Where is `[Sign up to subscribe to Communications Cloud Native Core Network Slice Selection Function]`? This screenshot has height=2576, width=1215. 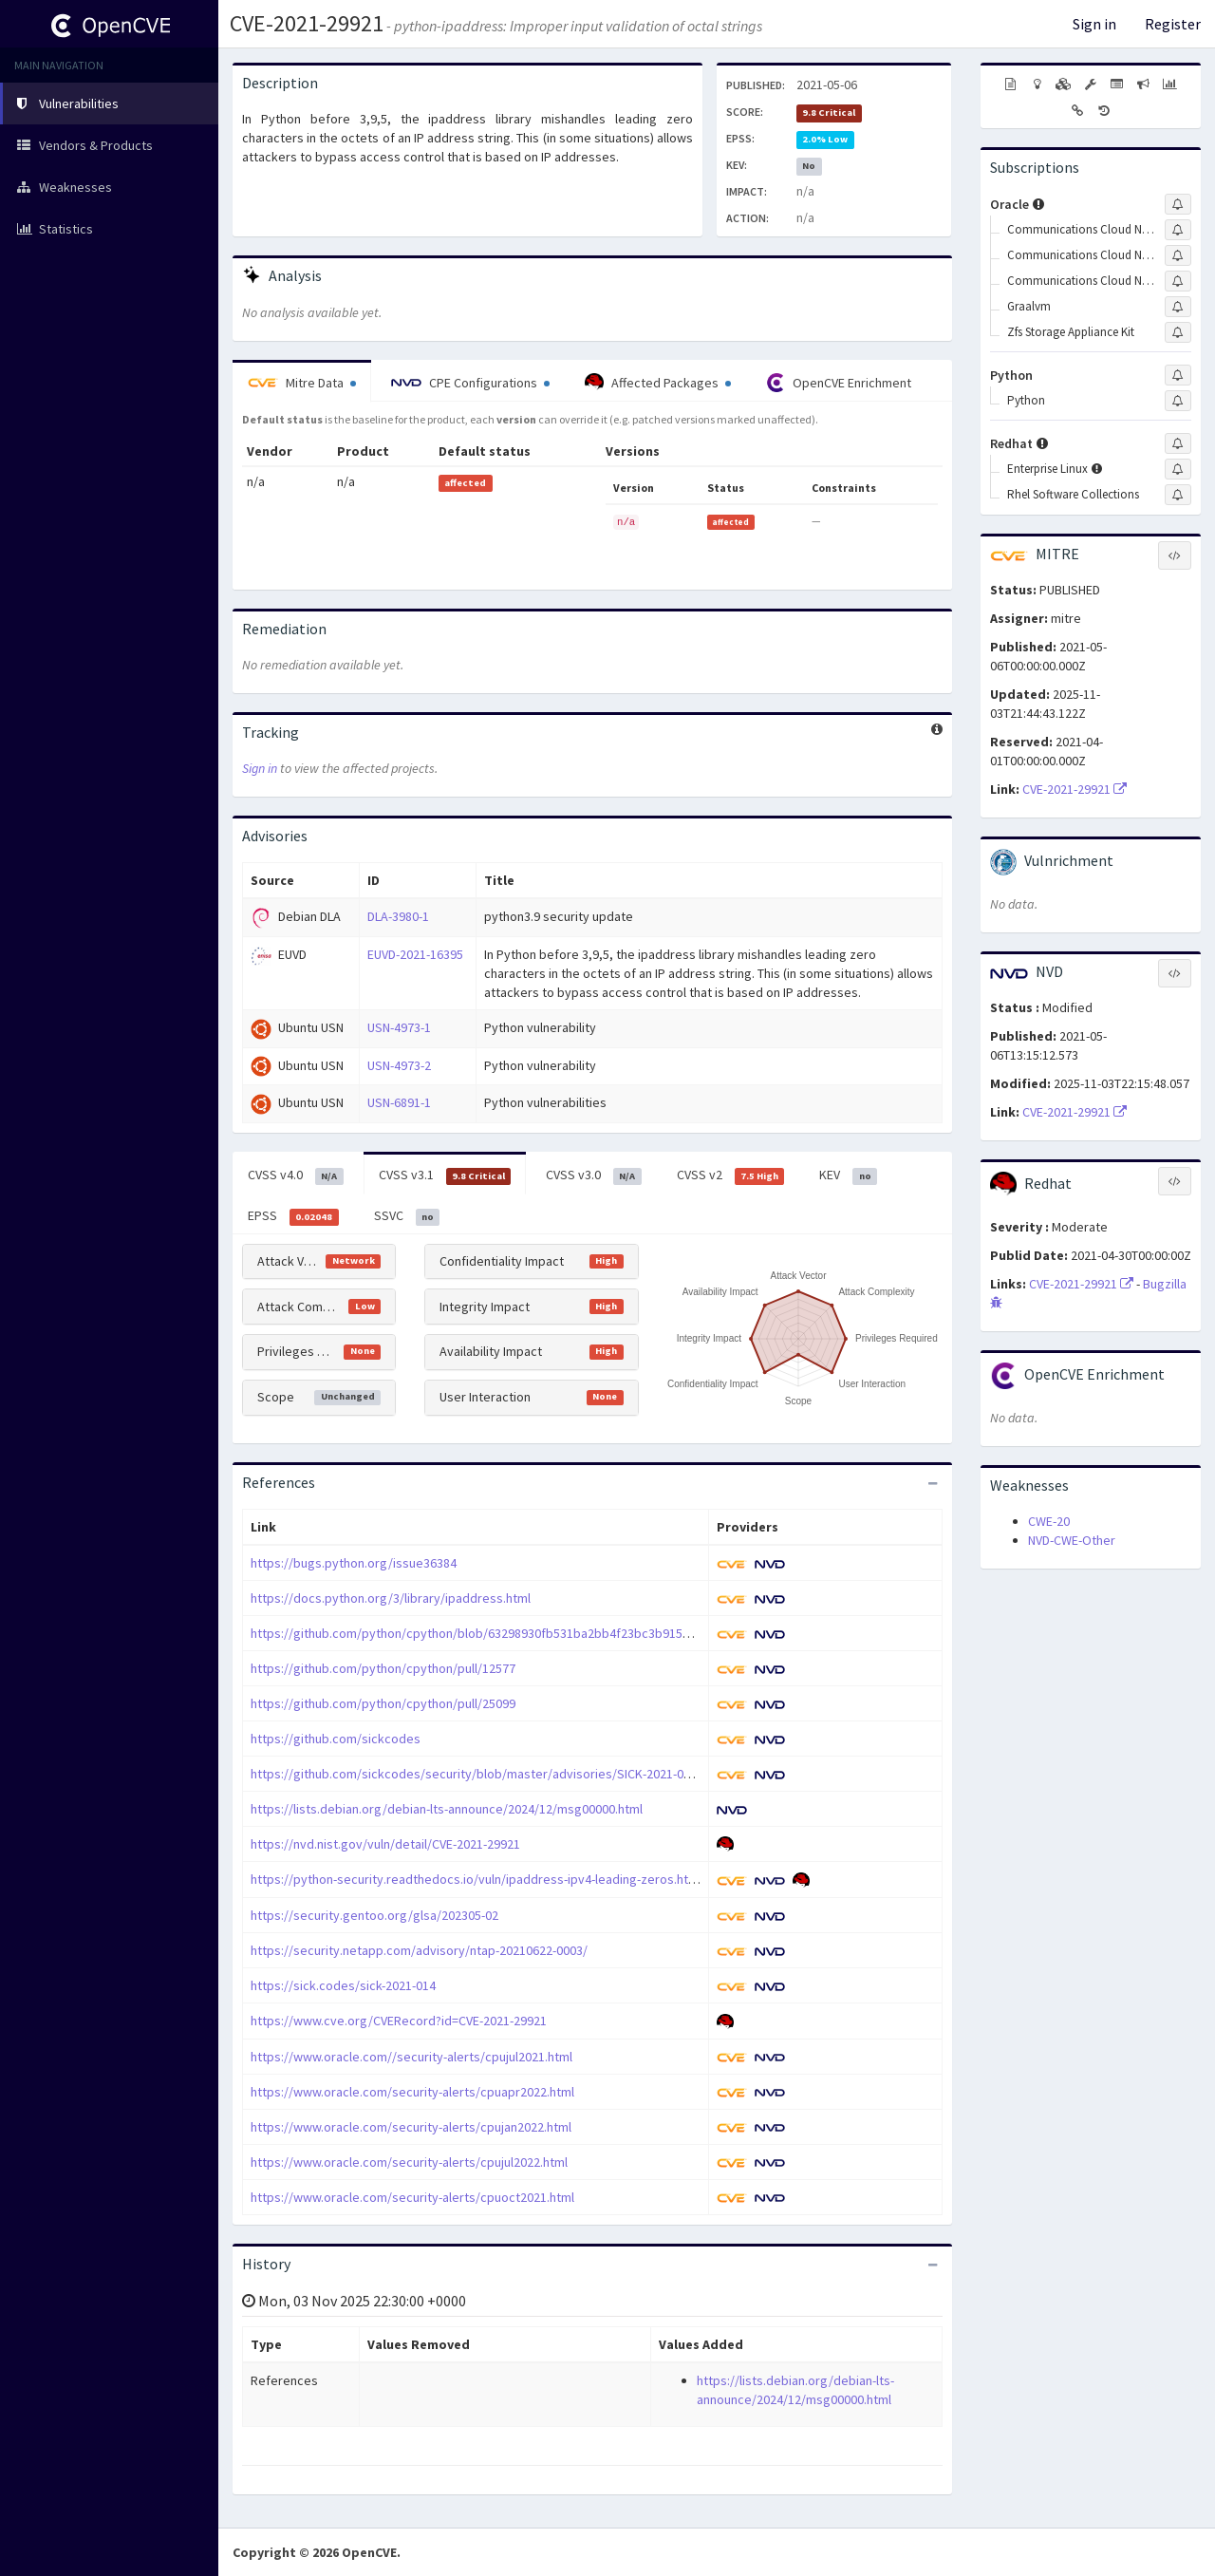
[Sign up to subscribe to Communications Cloud Native Core Network Slice Selection Function] is located at coordinates (1178, 281).